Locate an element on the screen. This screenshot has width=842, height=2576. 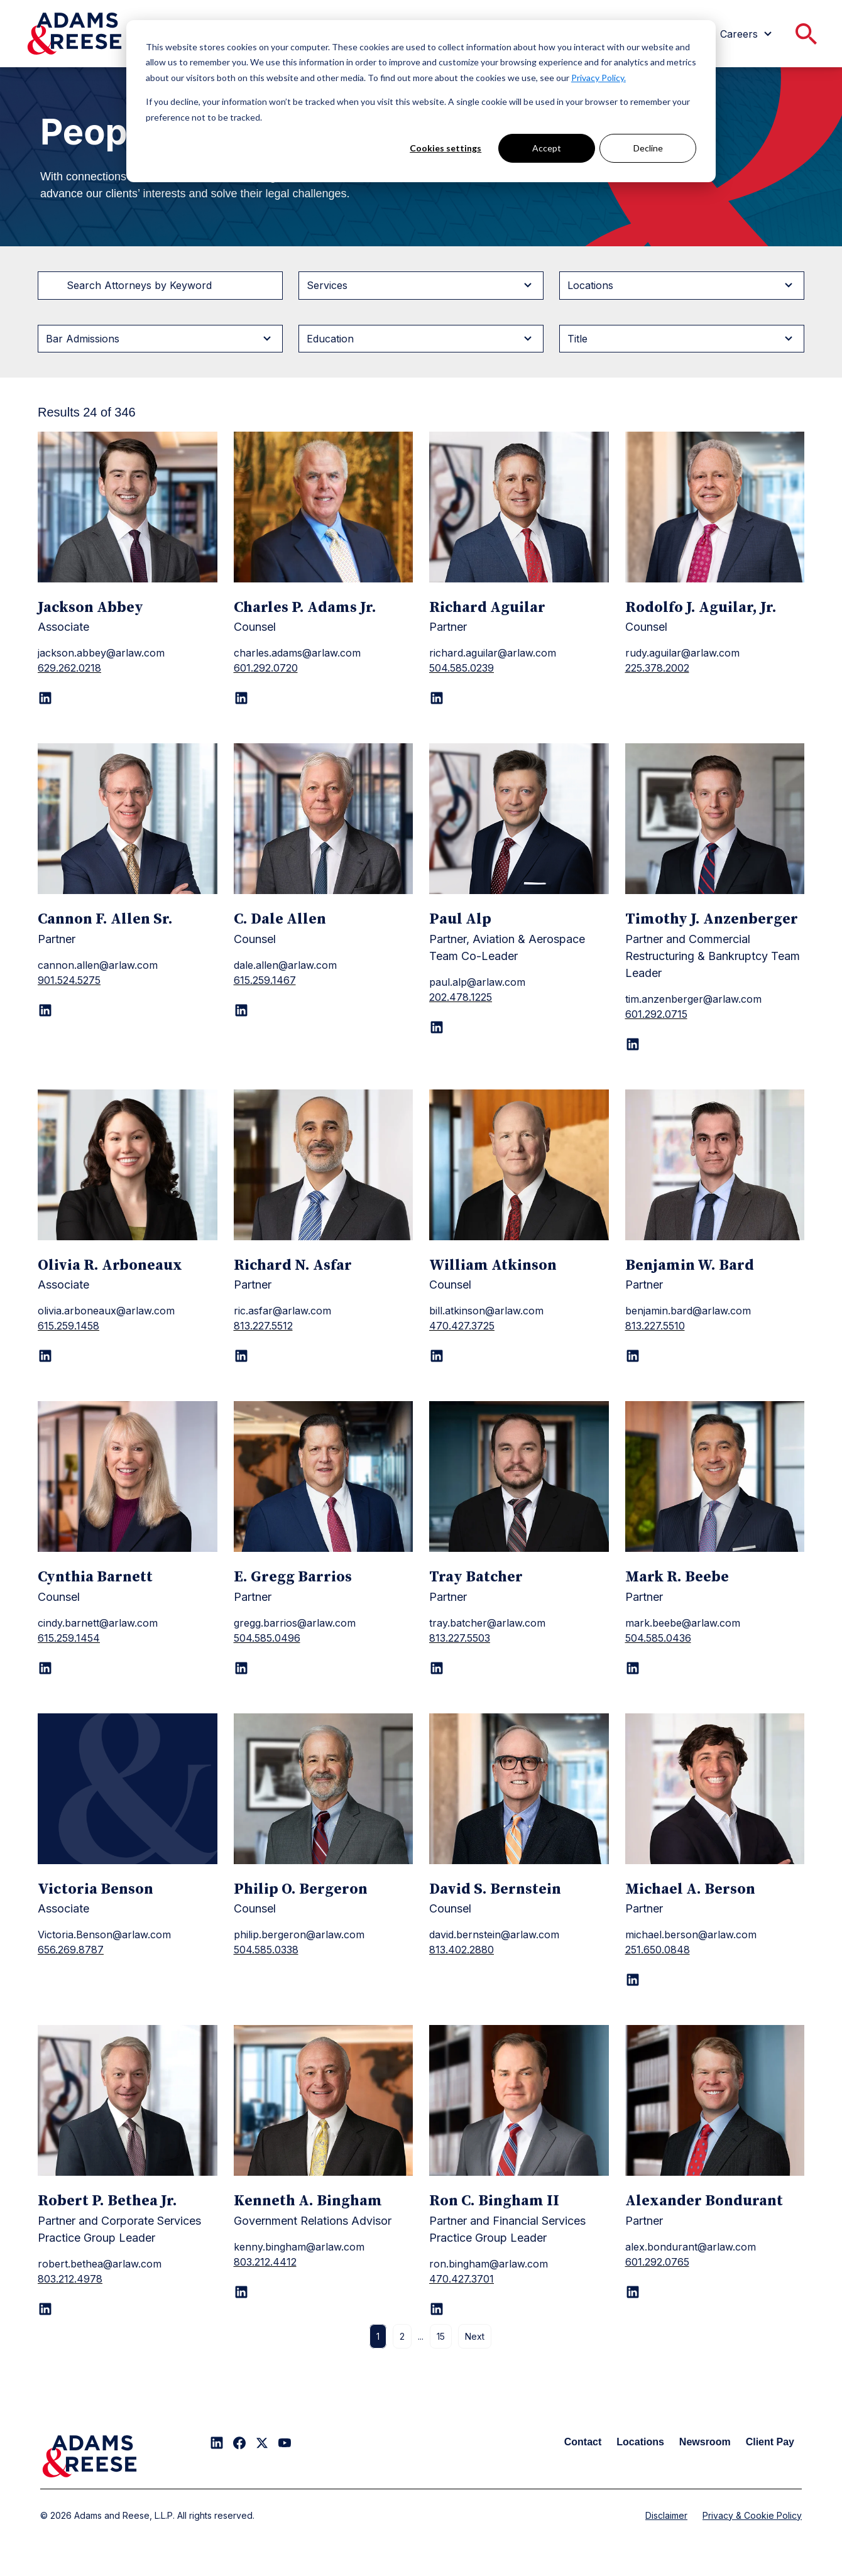
[Cannon F. Allen Sr.] is located at coordinates (127, 818).